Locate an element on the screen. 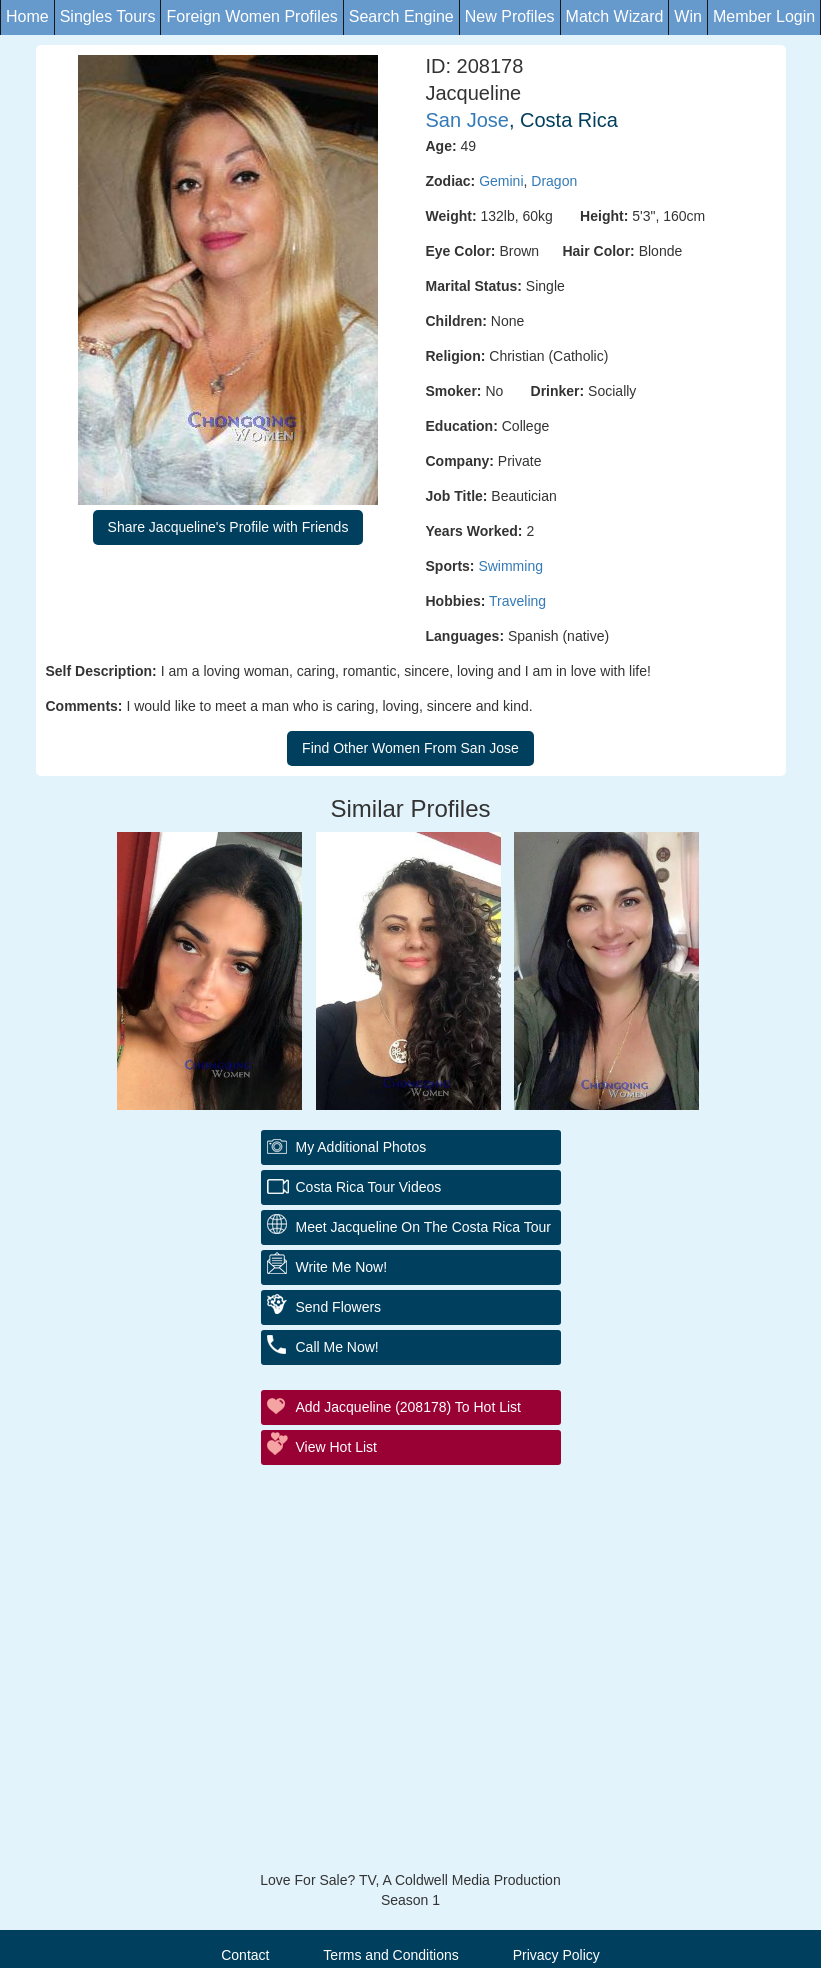 This screenshot has height=1968, width=821. Match Wizard is located at coordinates (615, 16).